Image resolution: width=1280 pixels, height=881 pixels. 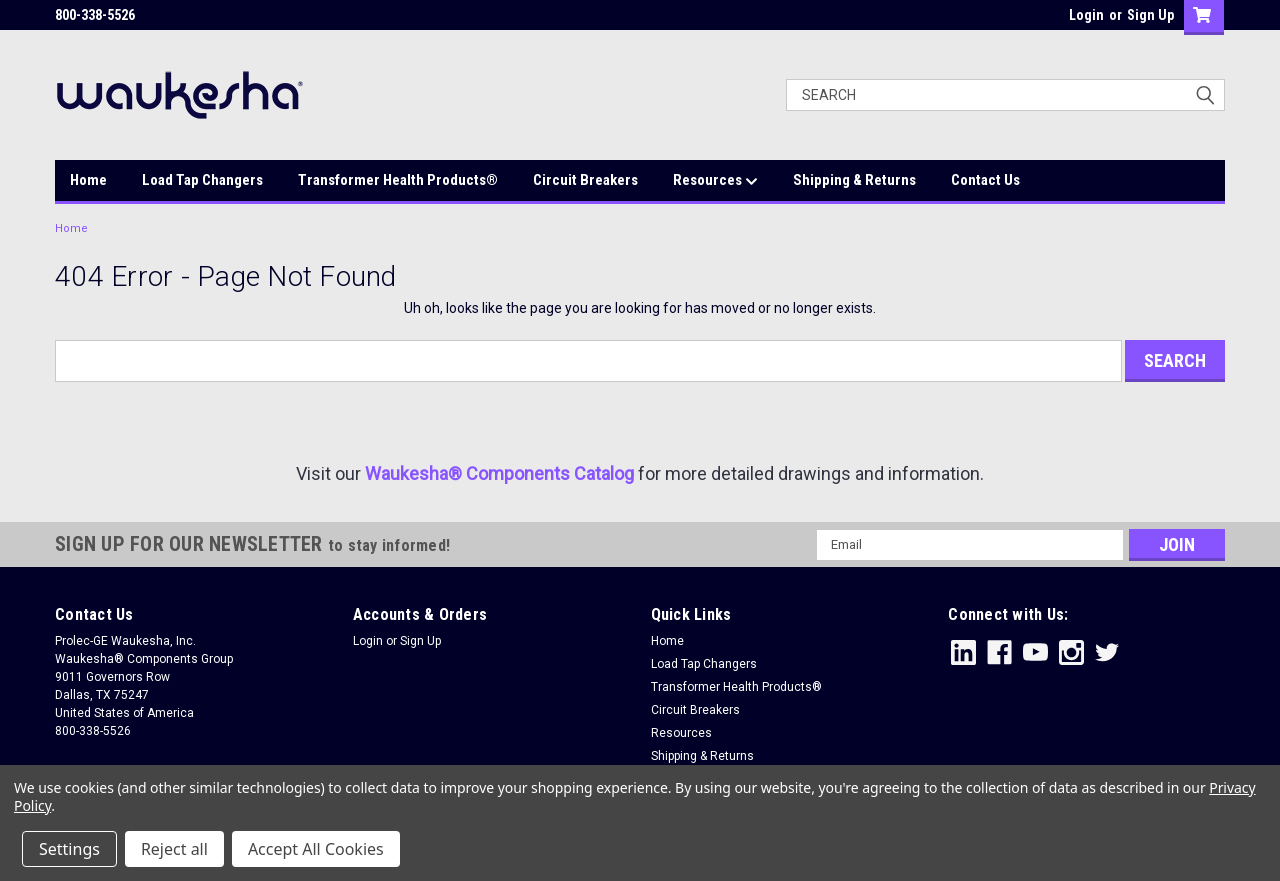 What do you see at coordinates (1086, 15) in the screenshot?
I see `Login` at bounding box center [1086, 15].